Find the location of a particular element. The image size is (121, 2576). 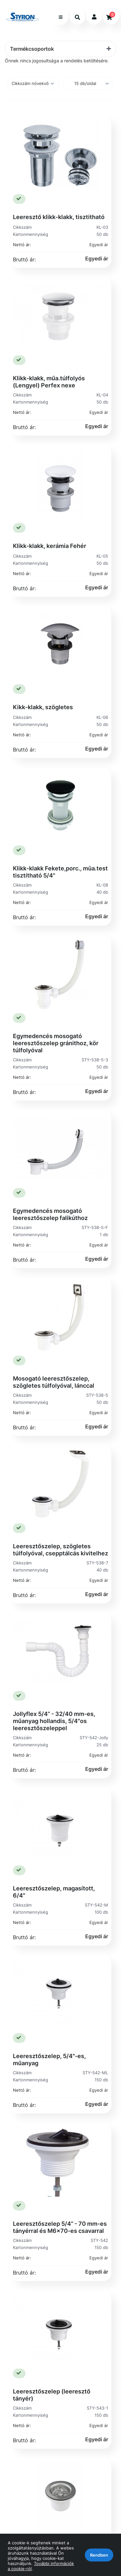

Jollyflex 5/4” - 32/40 mm-es, műanyag hollandis, 5/4"os leeresztőszeleppel is located at coordinates (54, 1720).